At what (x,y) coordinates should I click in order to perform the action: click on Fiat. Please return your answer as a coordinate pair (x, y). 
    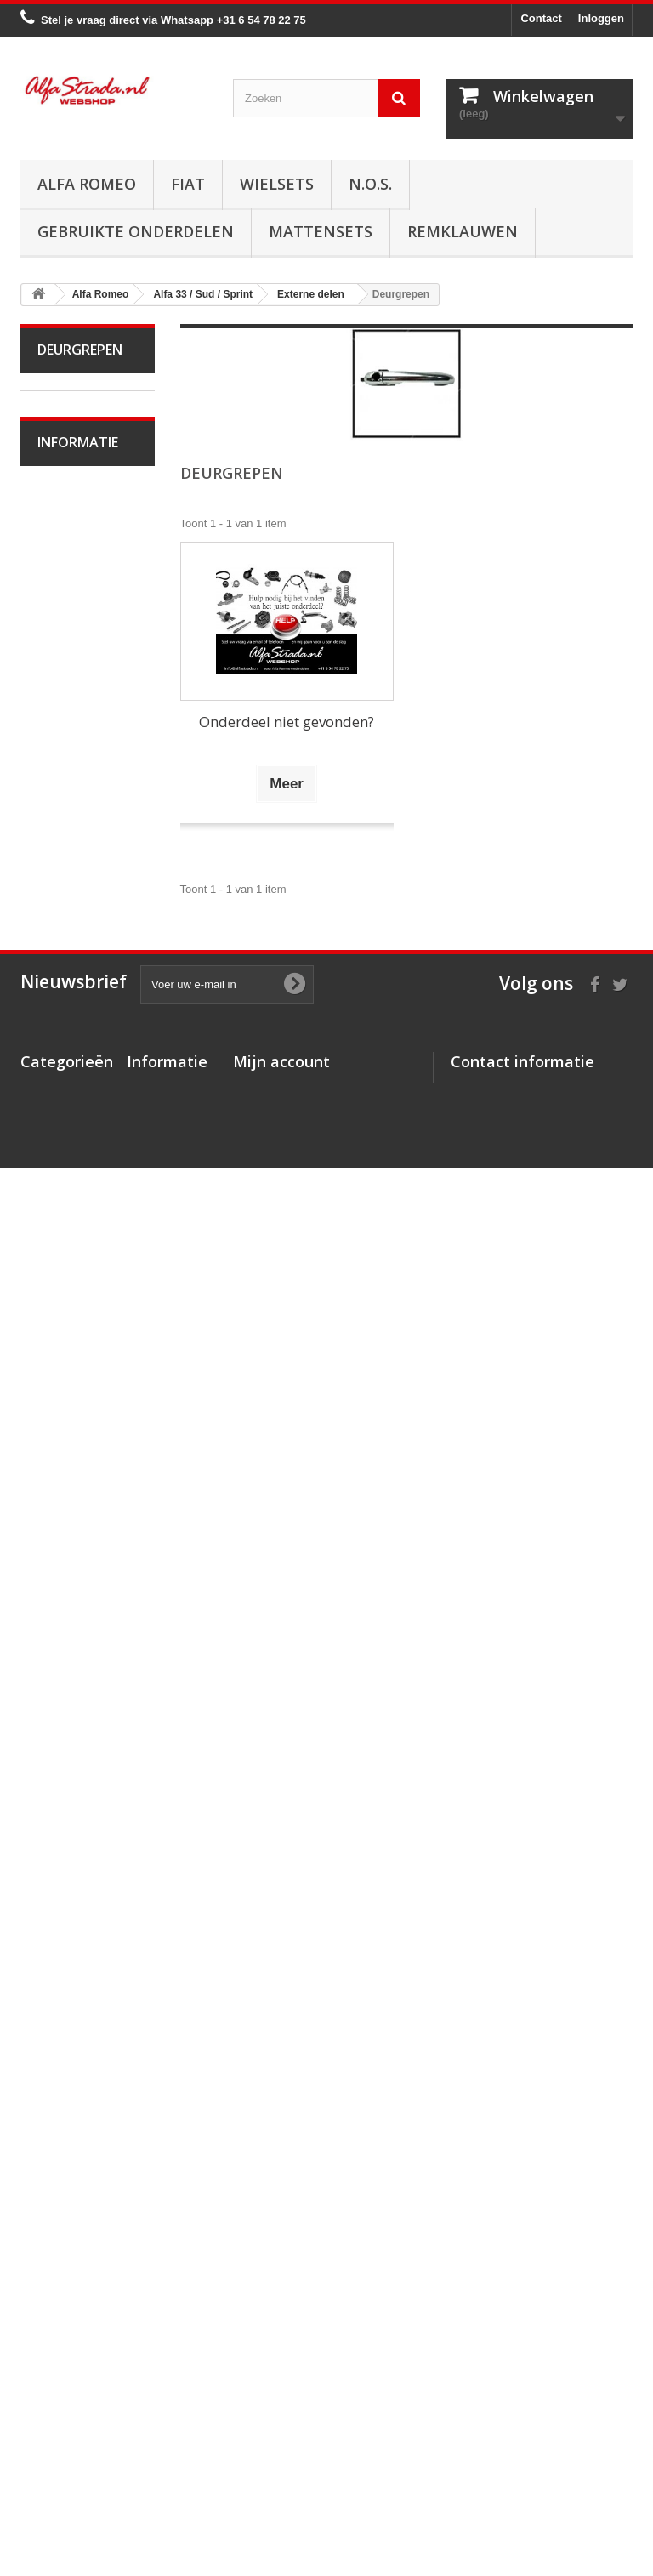
    Looking at the image, I should click on (188, 183).